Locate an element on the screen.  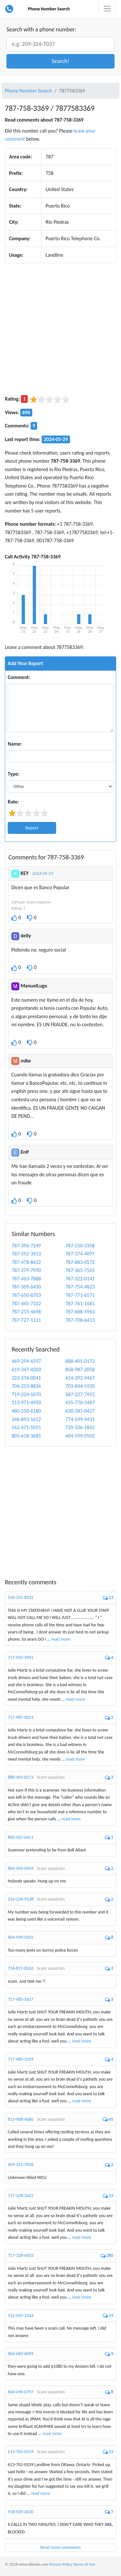
469-294-6597 is located at coordinates (26, 1361).